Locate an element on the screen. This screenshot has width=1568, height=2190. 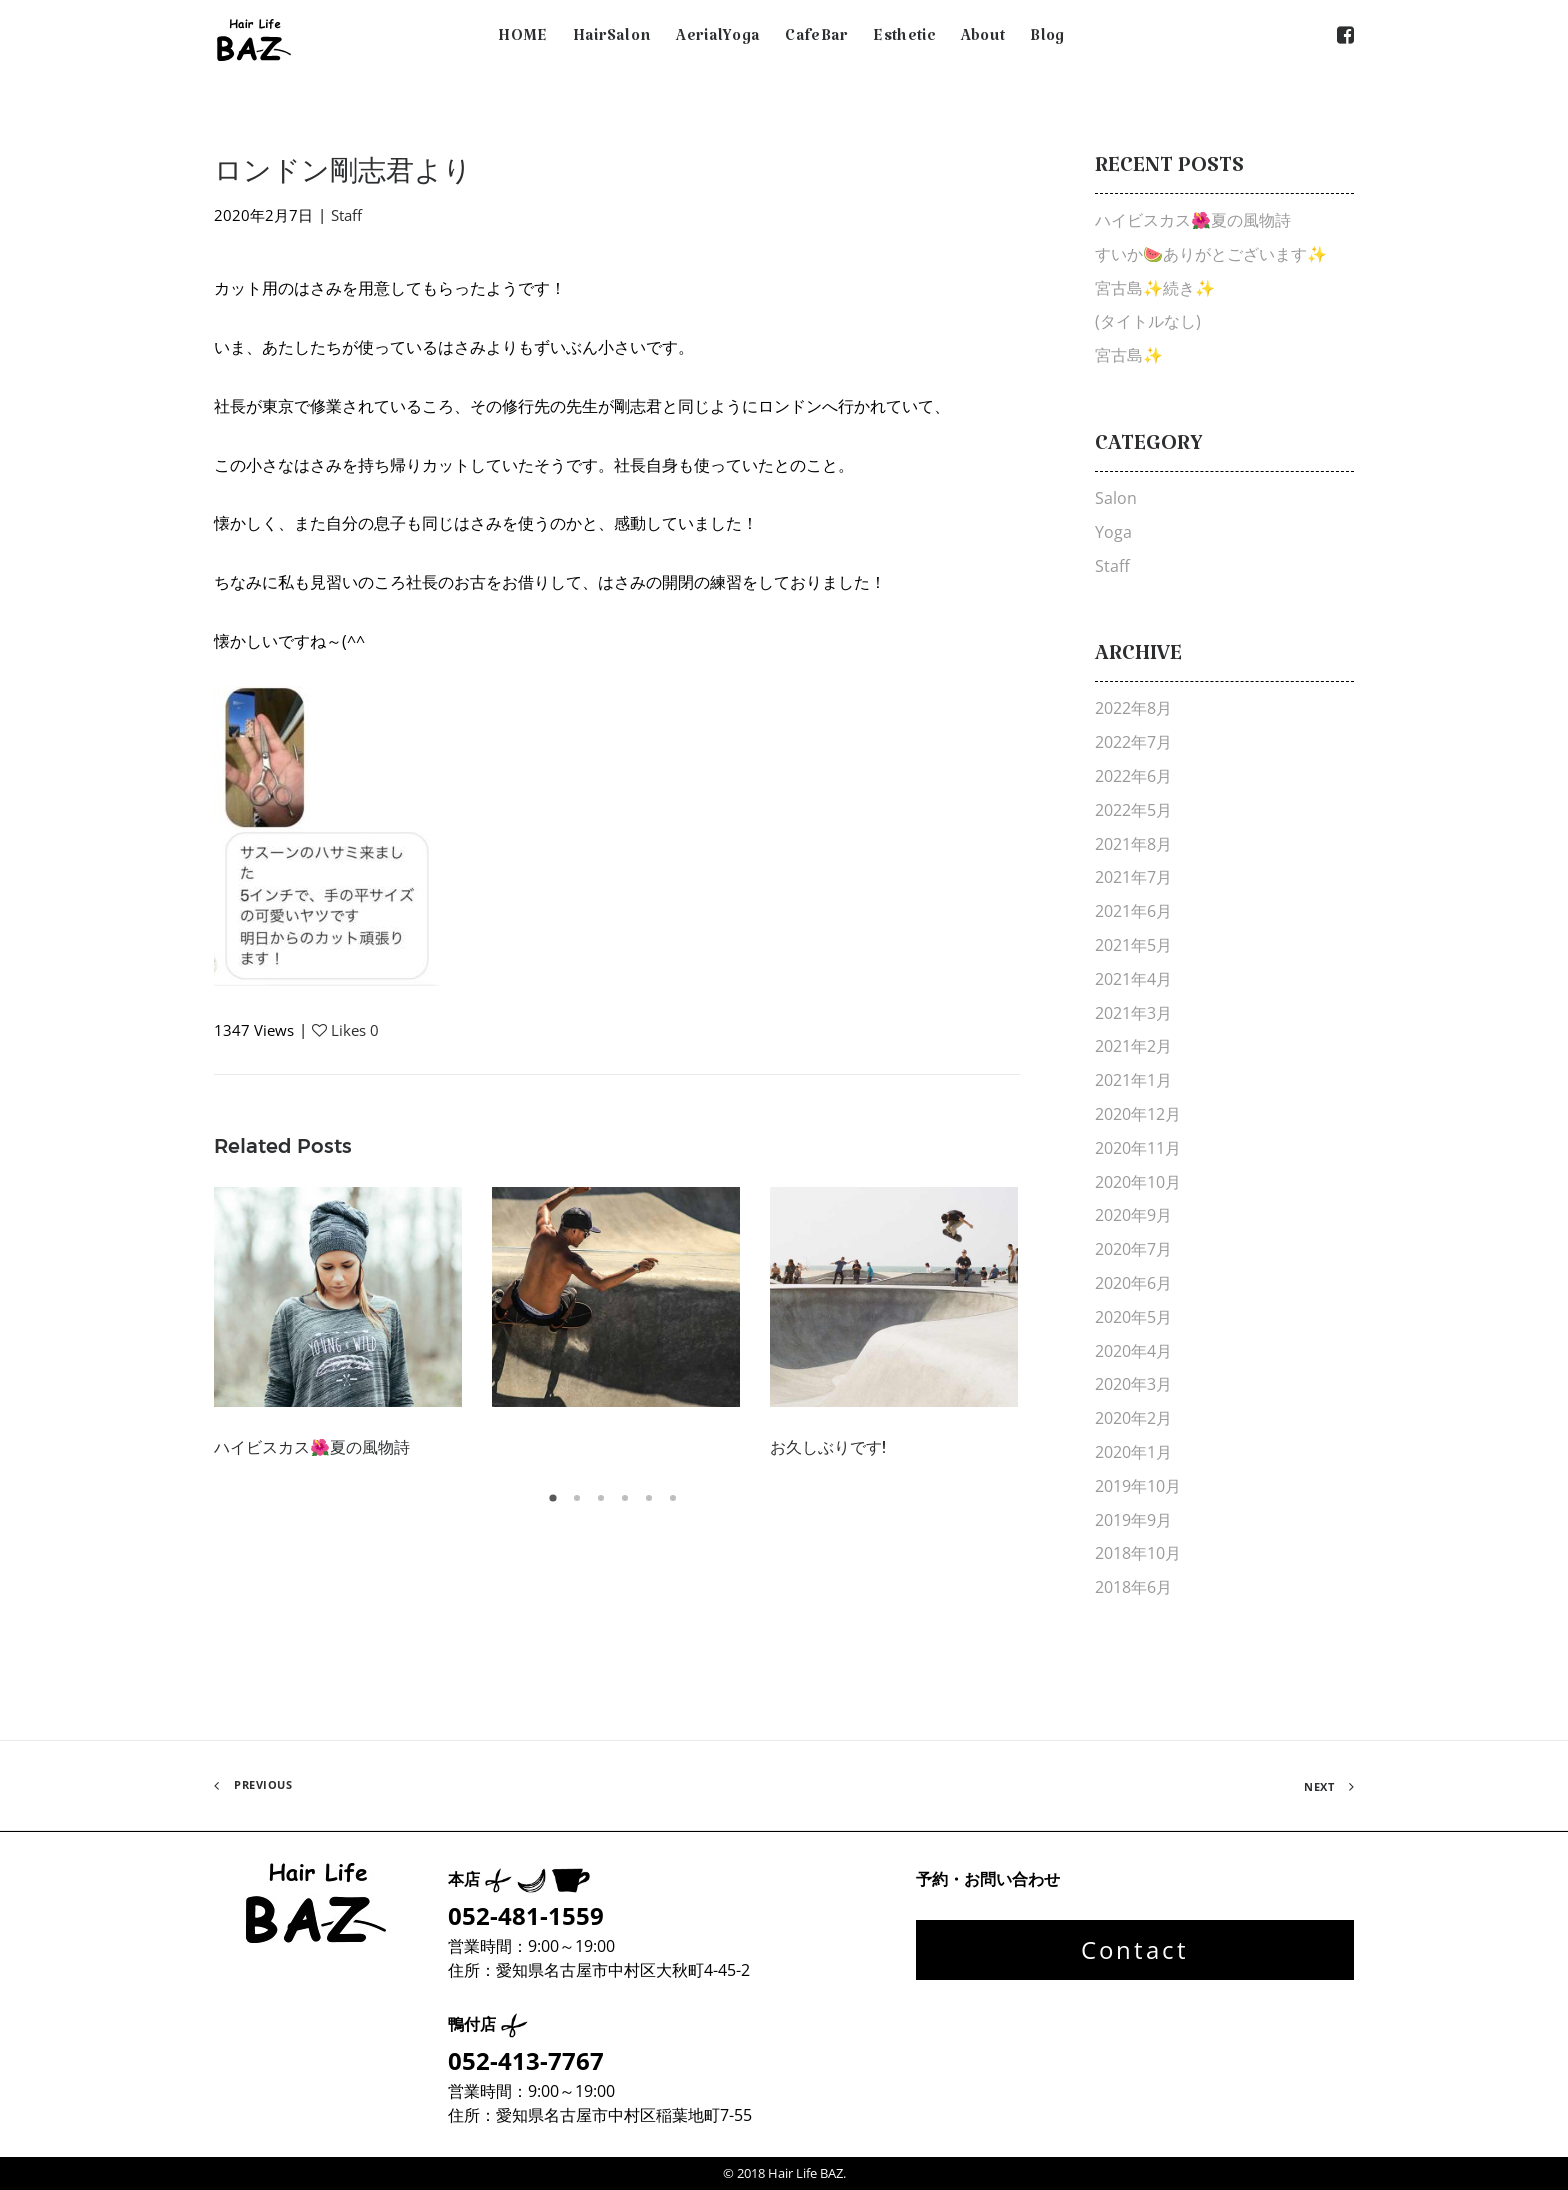
2021年1月 is located at coordinates (1133, 1080).